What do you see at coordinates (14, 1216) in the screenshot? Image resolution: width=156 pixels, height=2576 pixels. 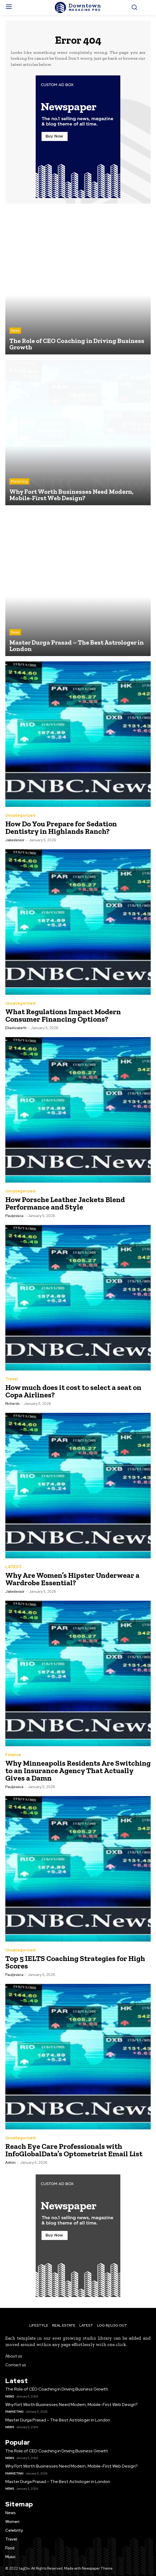 I see `pauljessica` at bounding box center [14, 1216].